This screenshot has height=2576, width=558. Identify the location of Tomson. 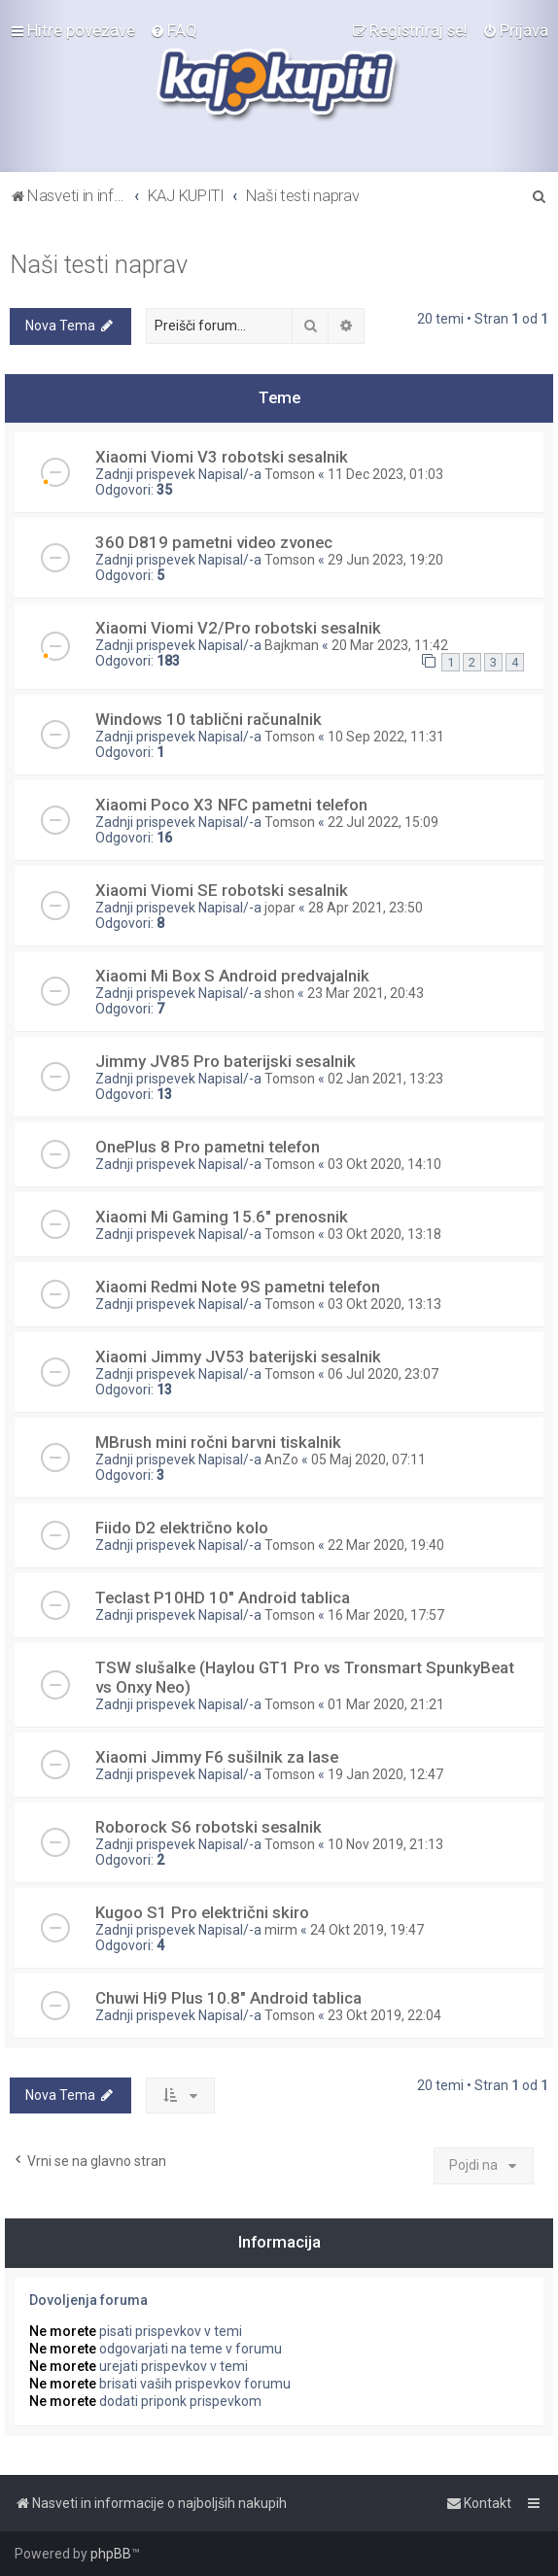
(289, 474).